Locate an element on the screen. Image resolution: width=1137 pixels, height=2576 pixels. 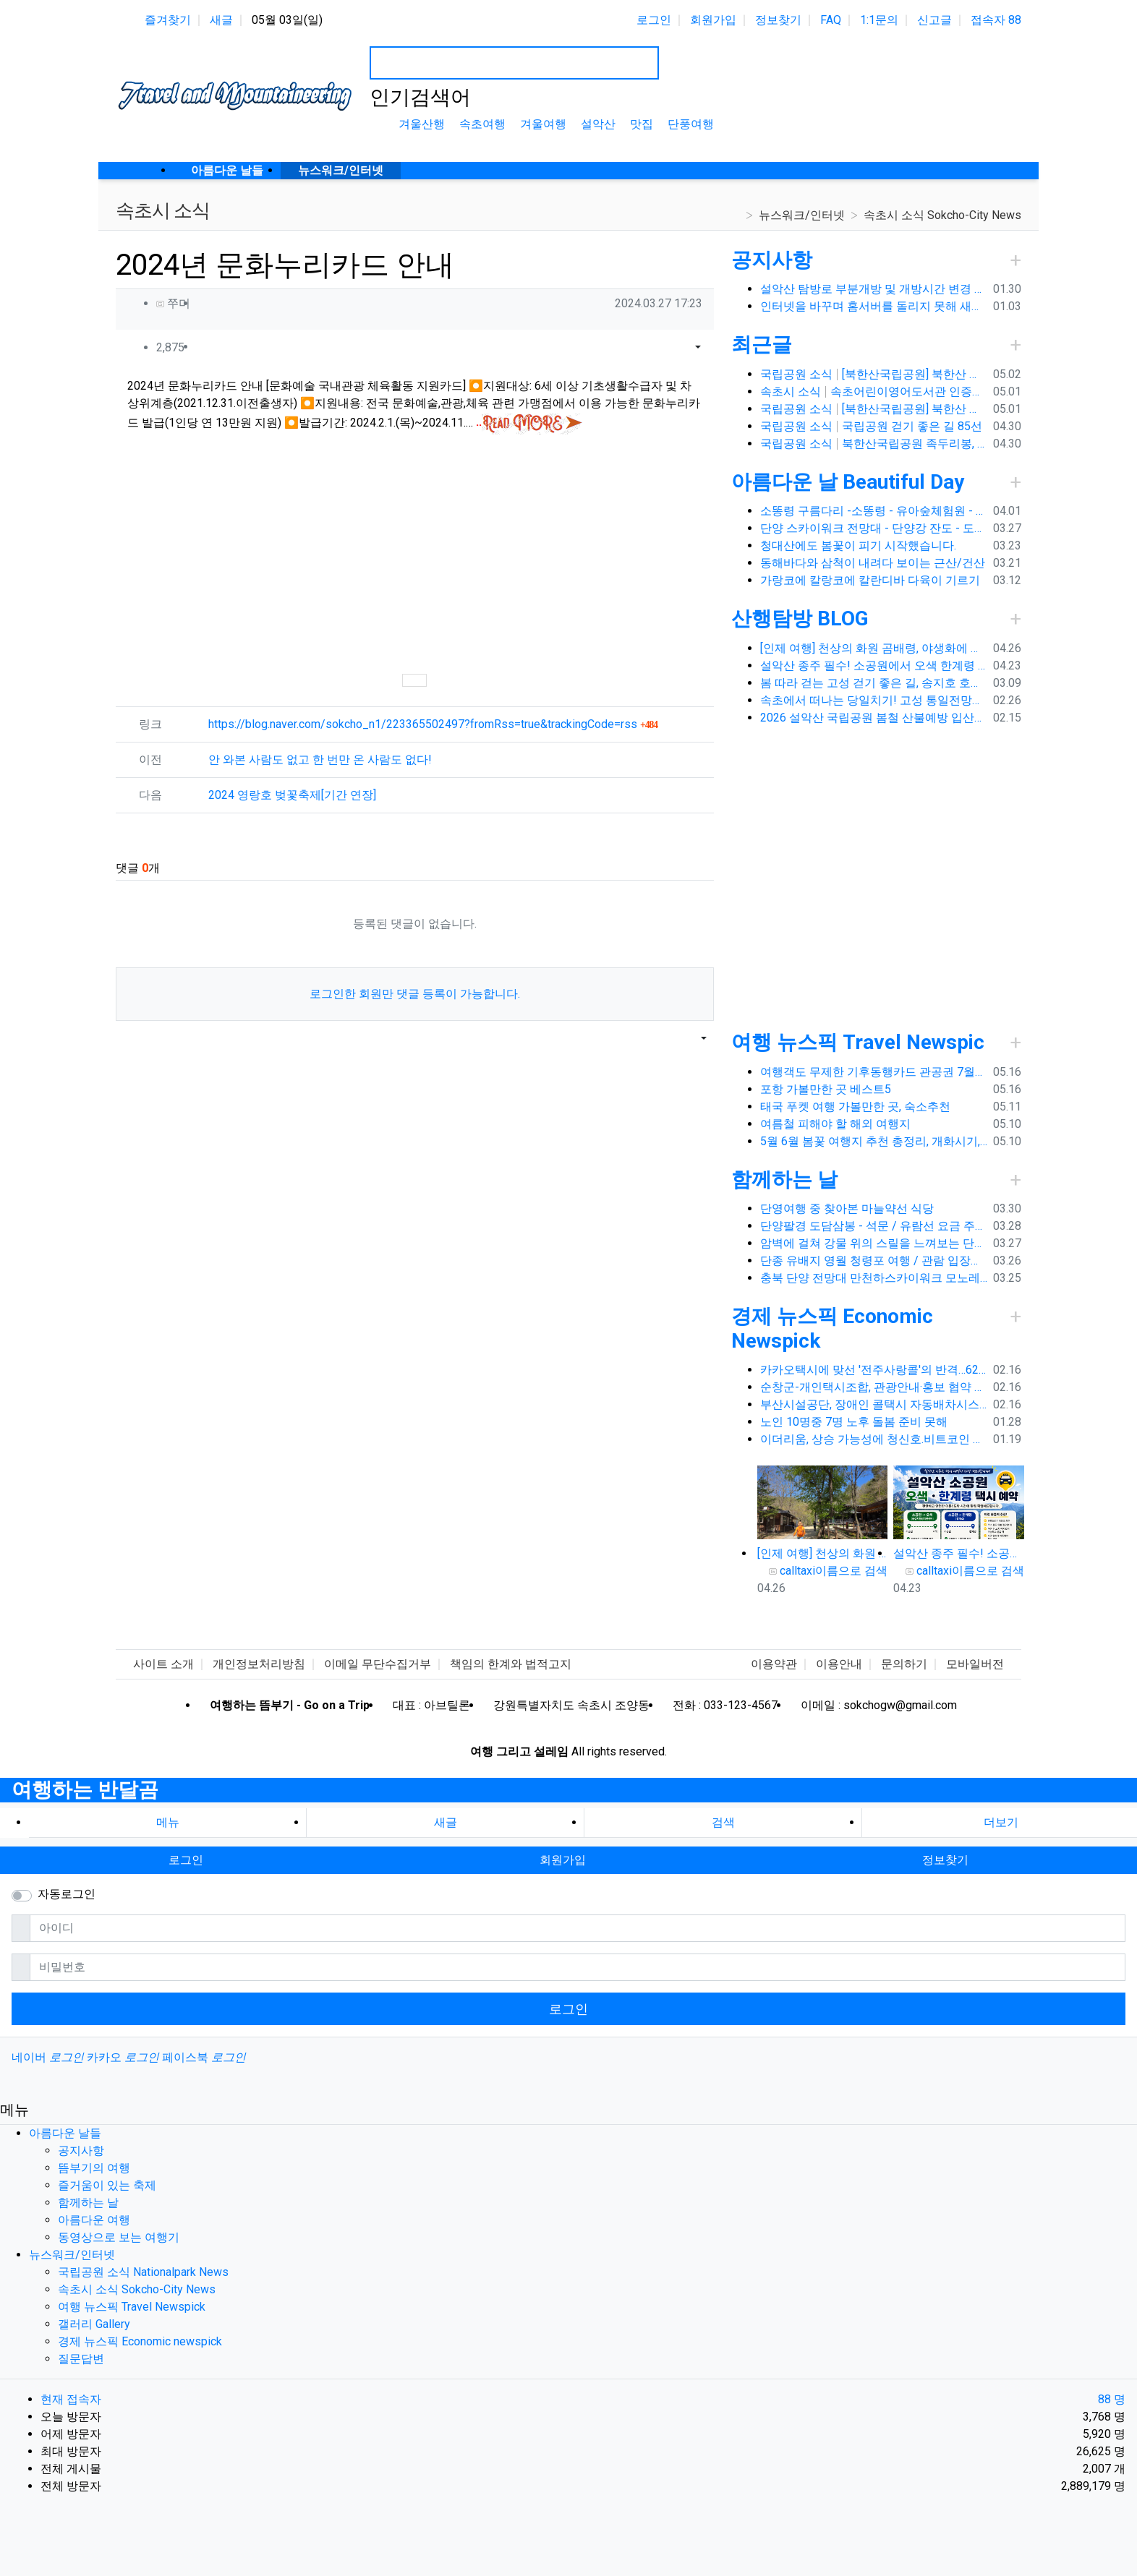
단양 스카이워크 전망대 - 단양강 잔도 - 도담삼봉 / 석문 - 영월 청령포 입장료 주차료 is located at coordinates (873, 528).